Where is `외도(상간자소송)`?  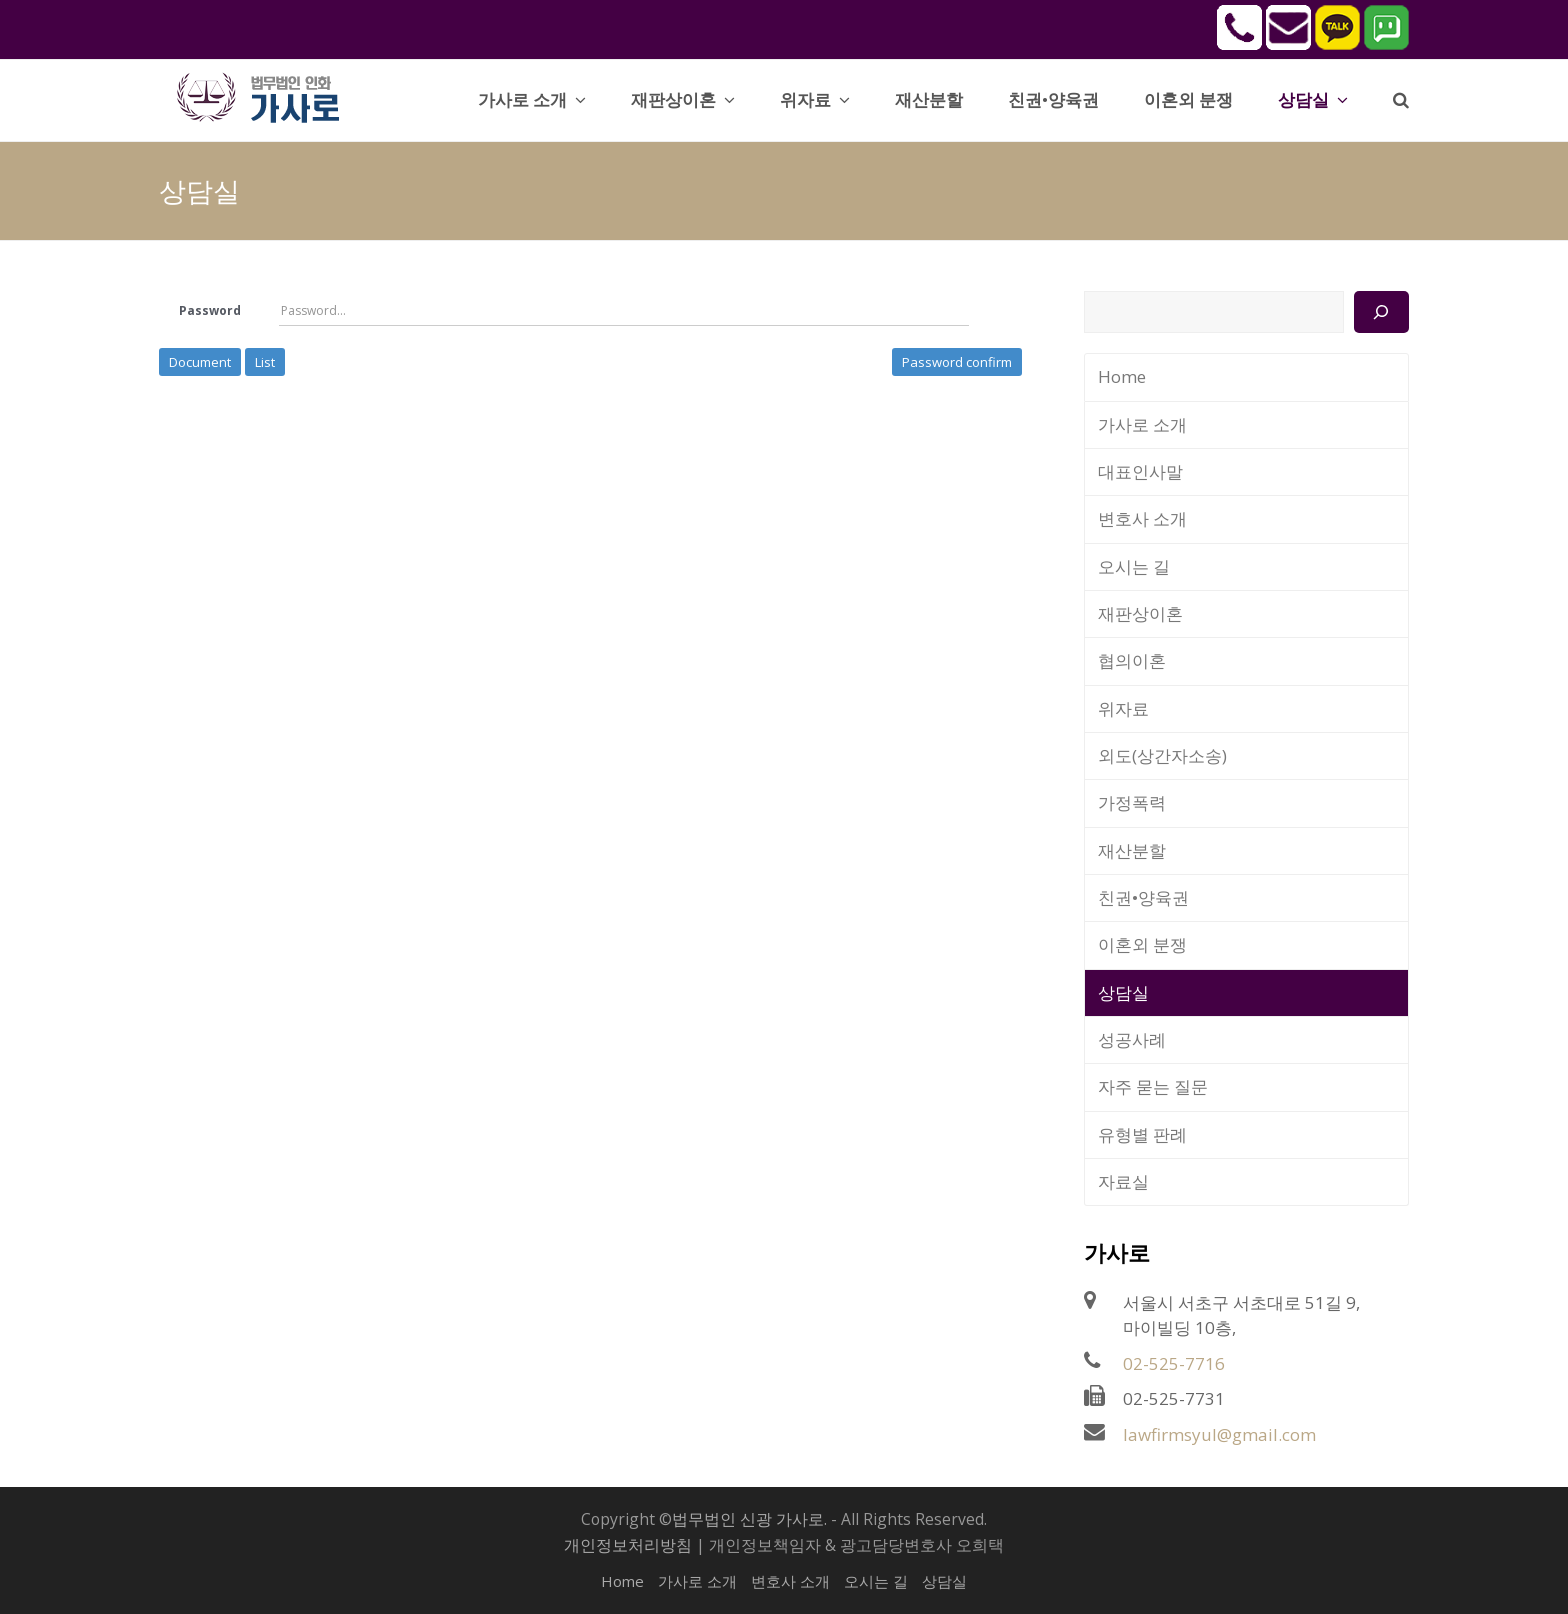 외도(상간자소송) is located at coordinates (1162, 755).